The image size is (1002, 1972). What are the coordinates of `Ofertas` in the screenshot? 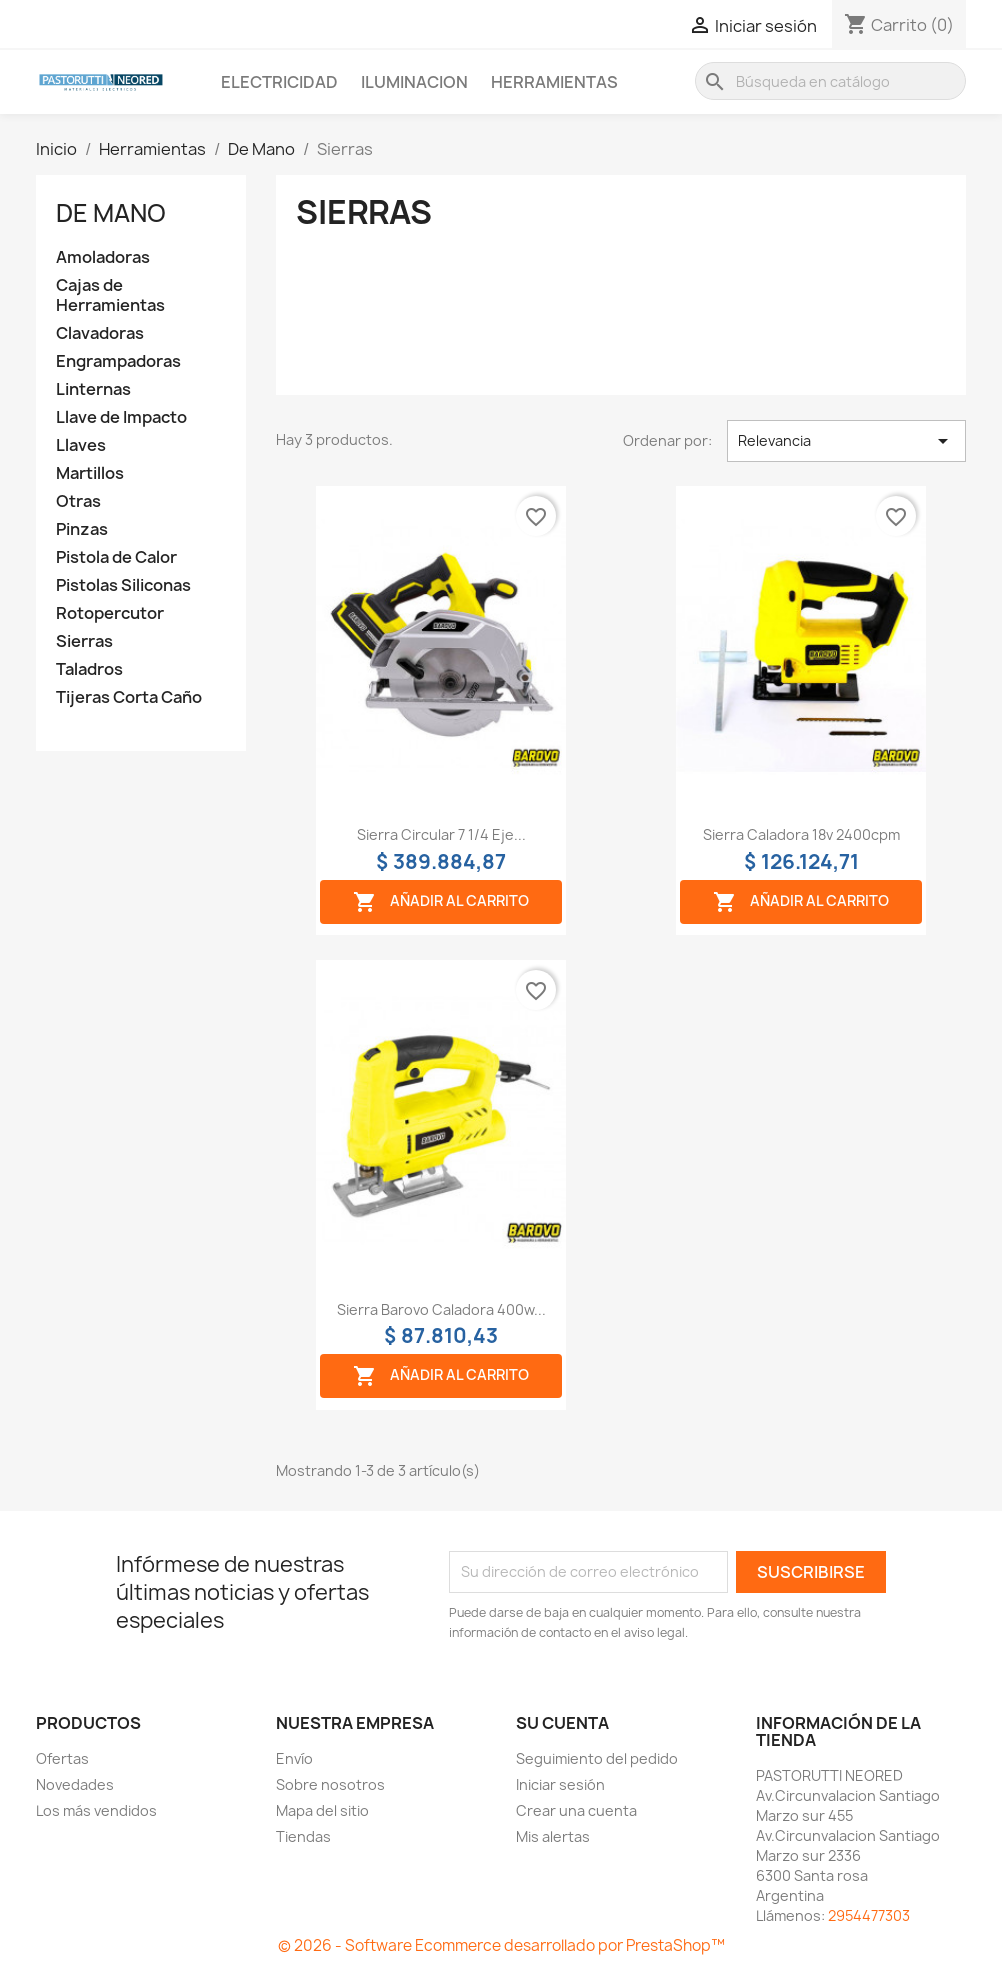 It's located at (62, 1758).